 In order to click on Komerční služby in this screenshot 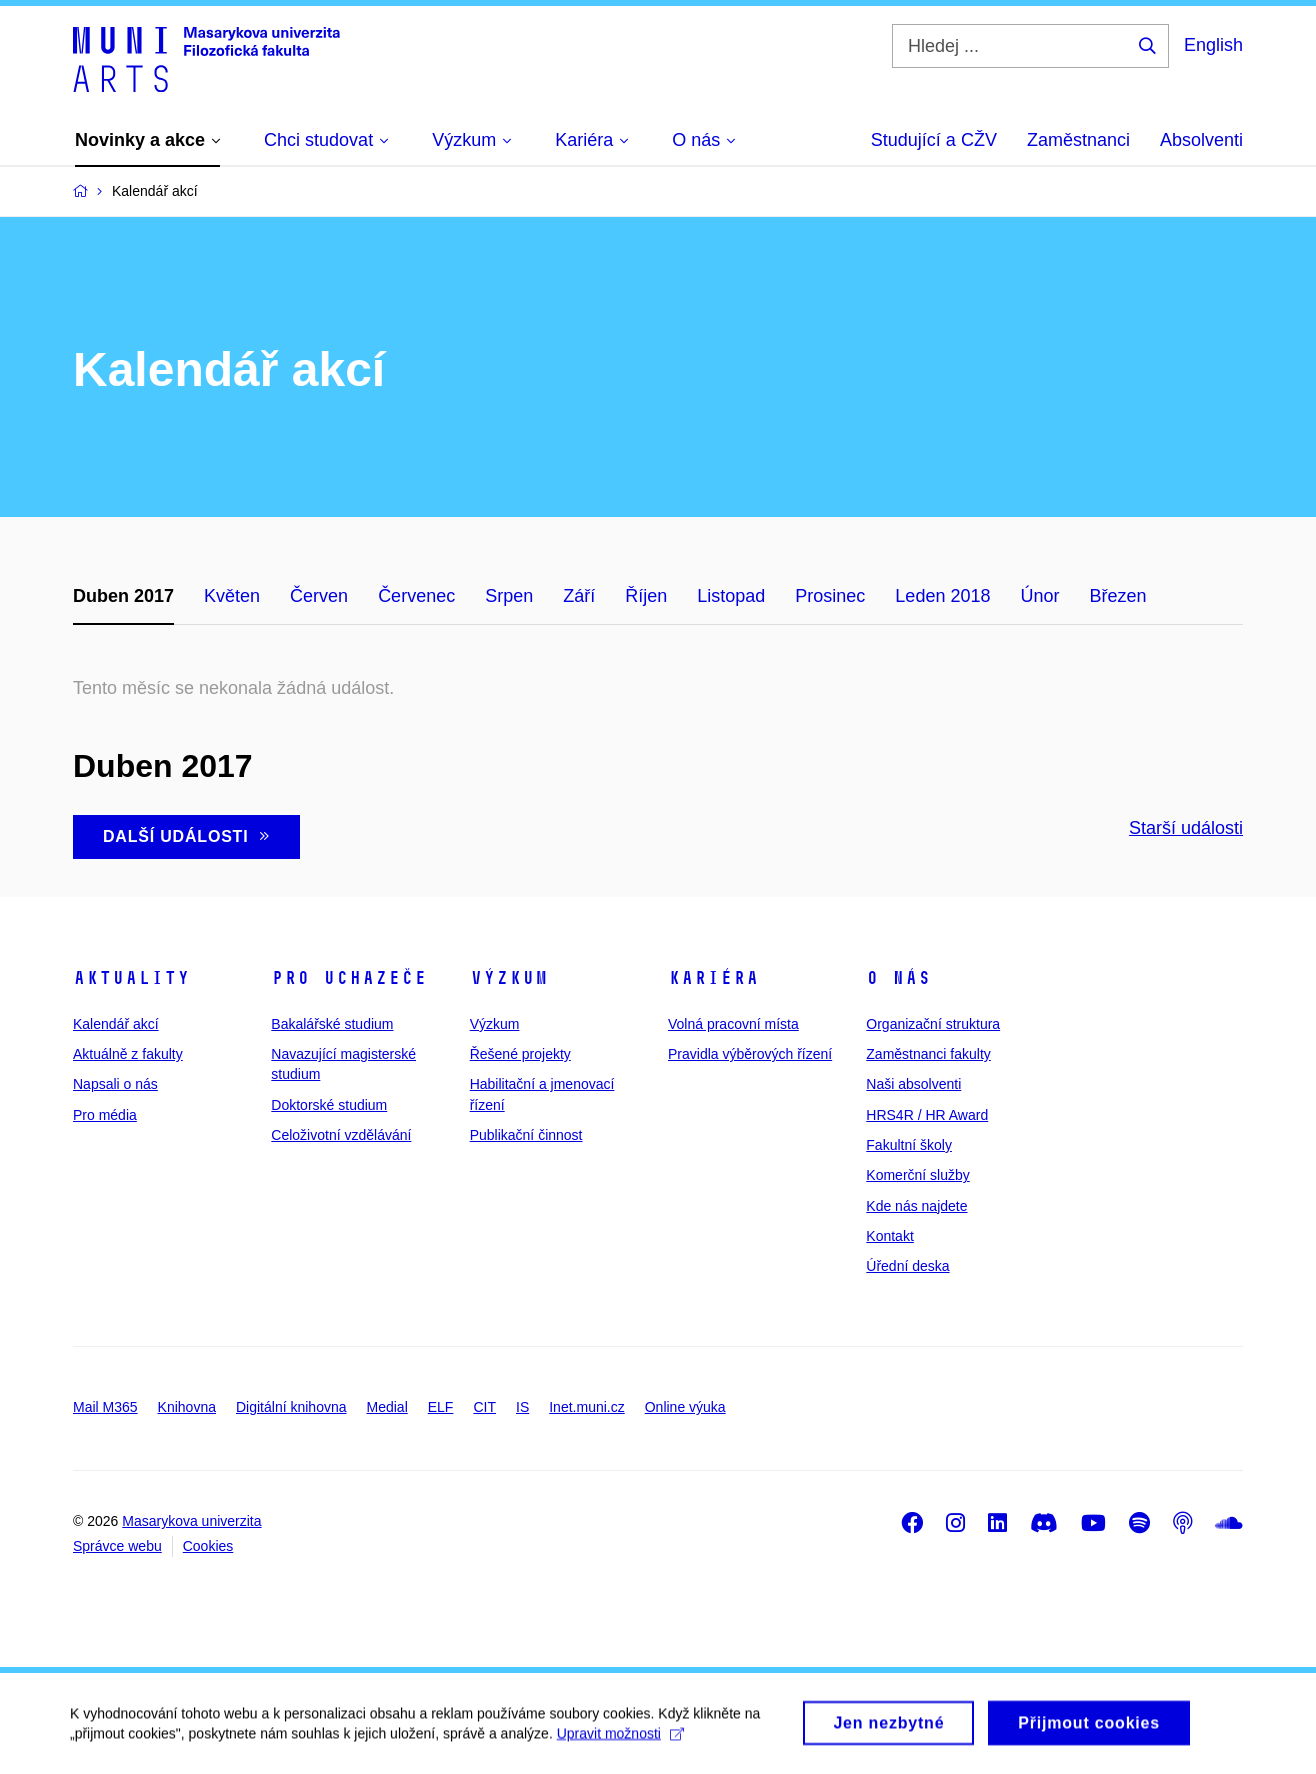, I will do `click(917, 1175)`.